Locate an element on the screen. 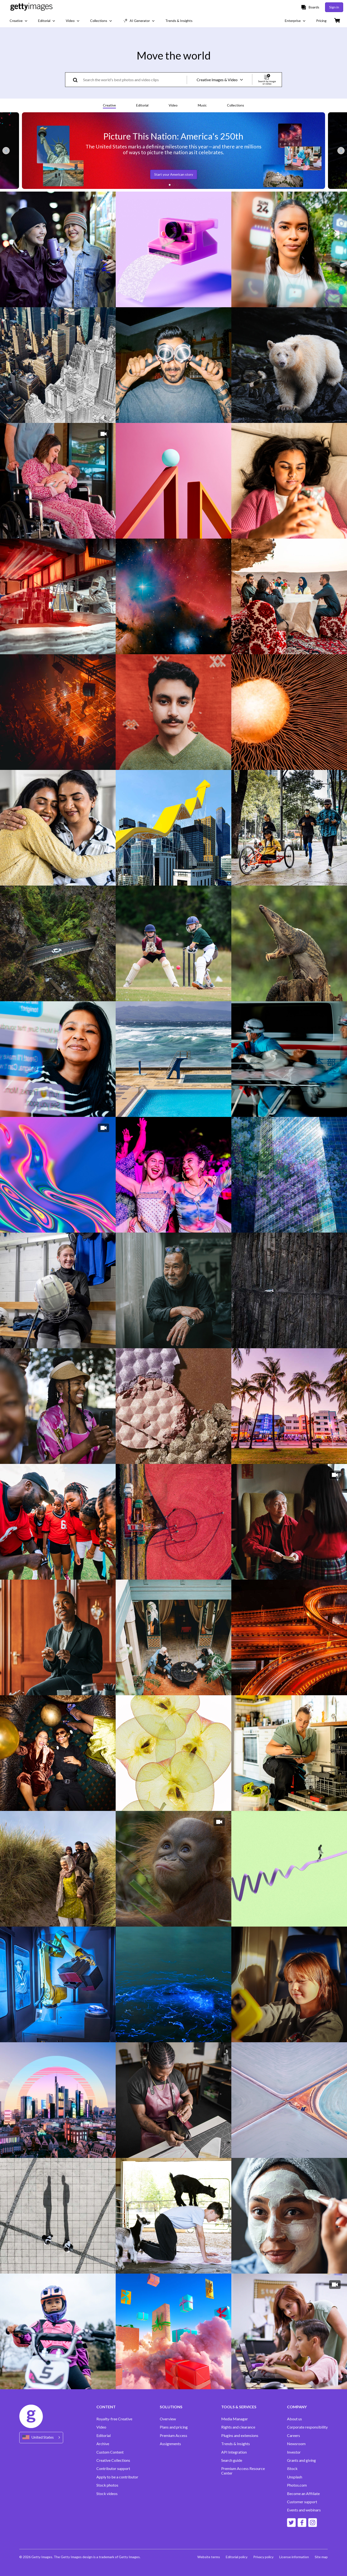 This screenshot has height=2576, width=347. Site map is located at coordinates (321, 2557).